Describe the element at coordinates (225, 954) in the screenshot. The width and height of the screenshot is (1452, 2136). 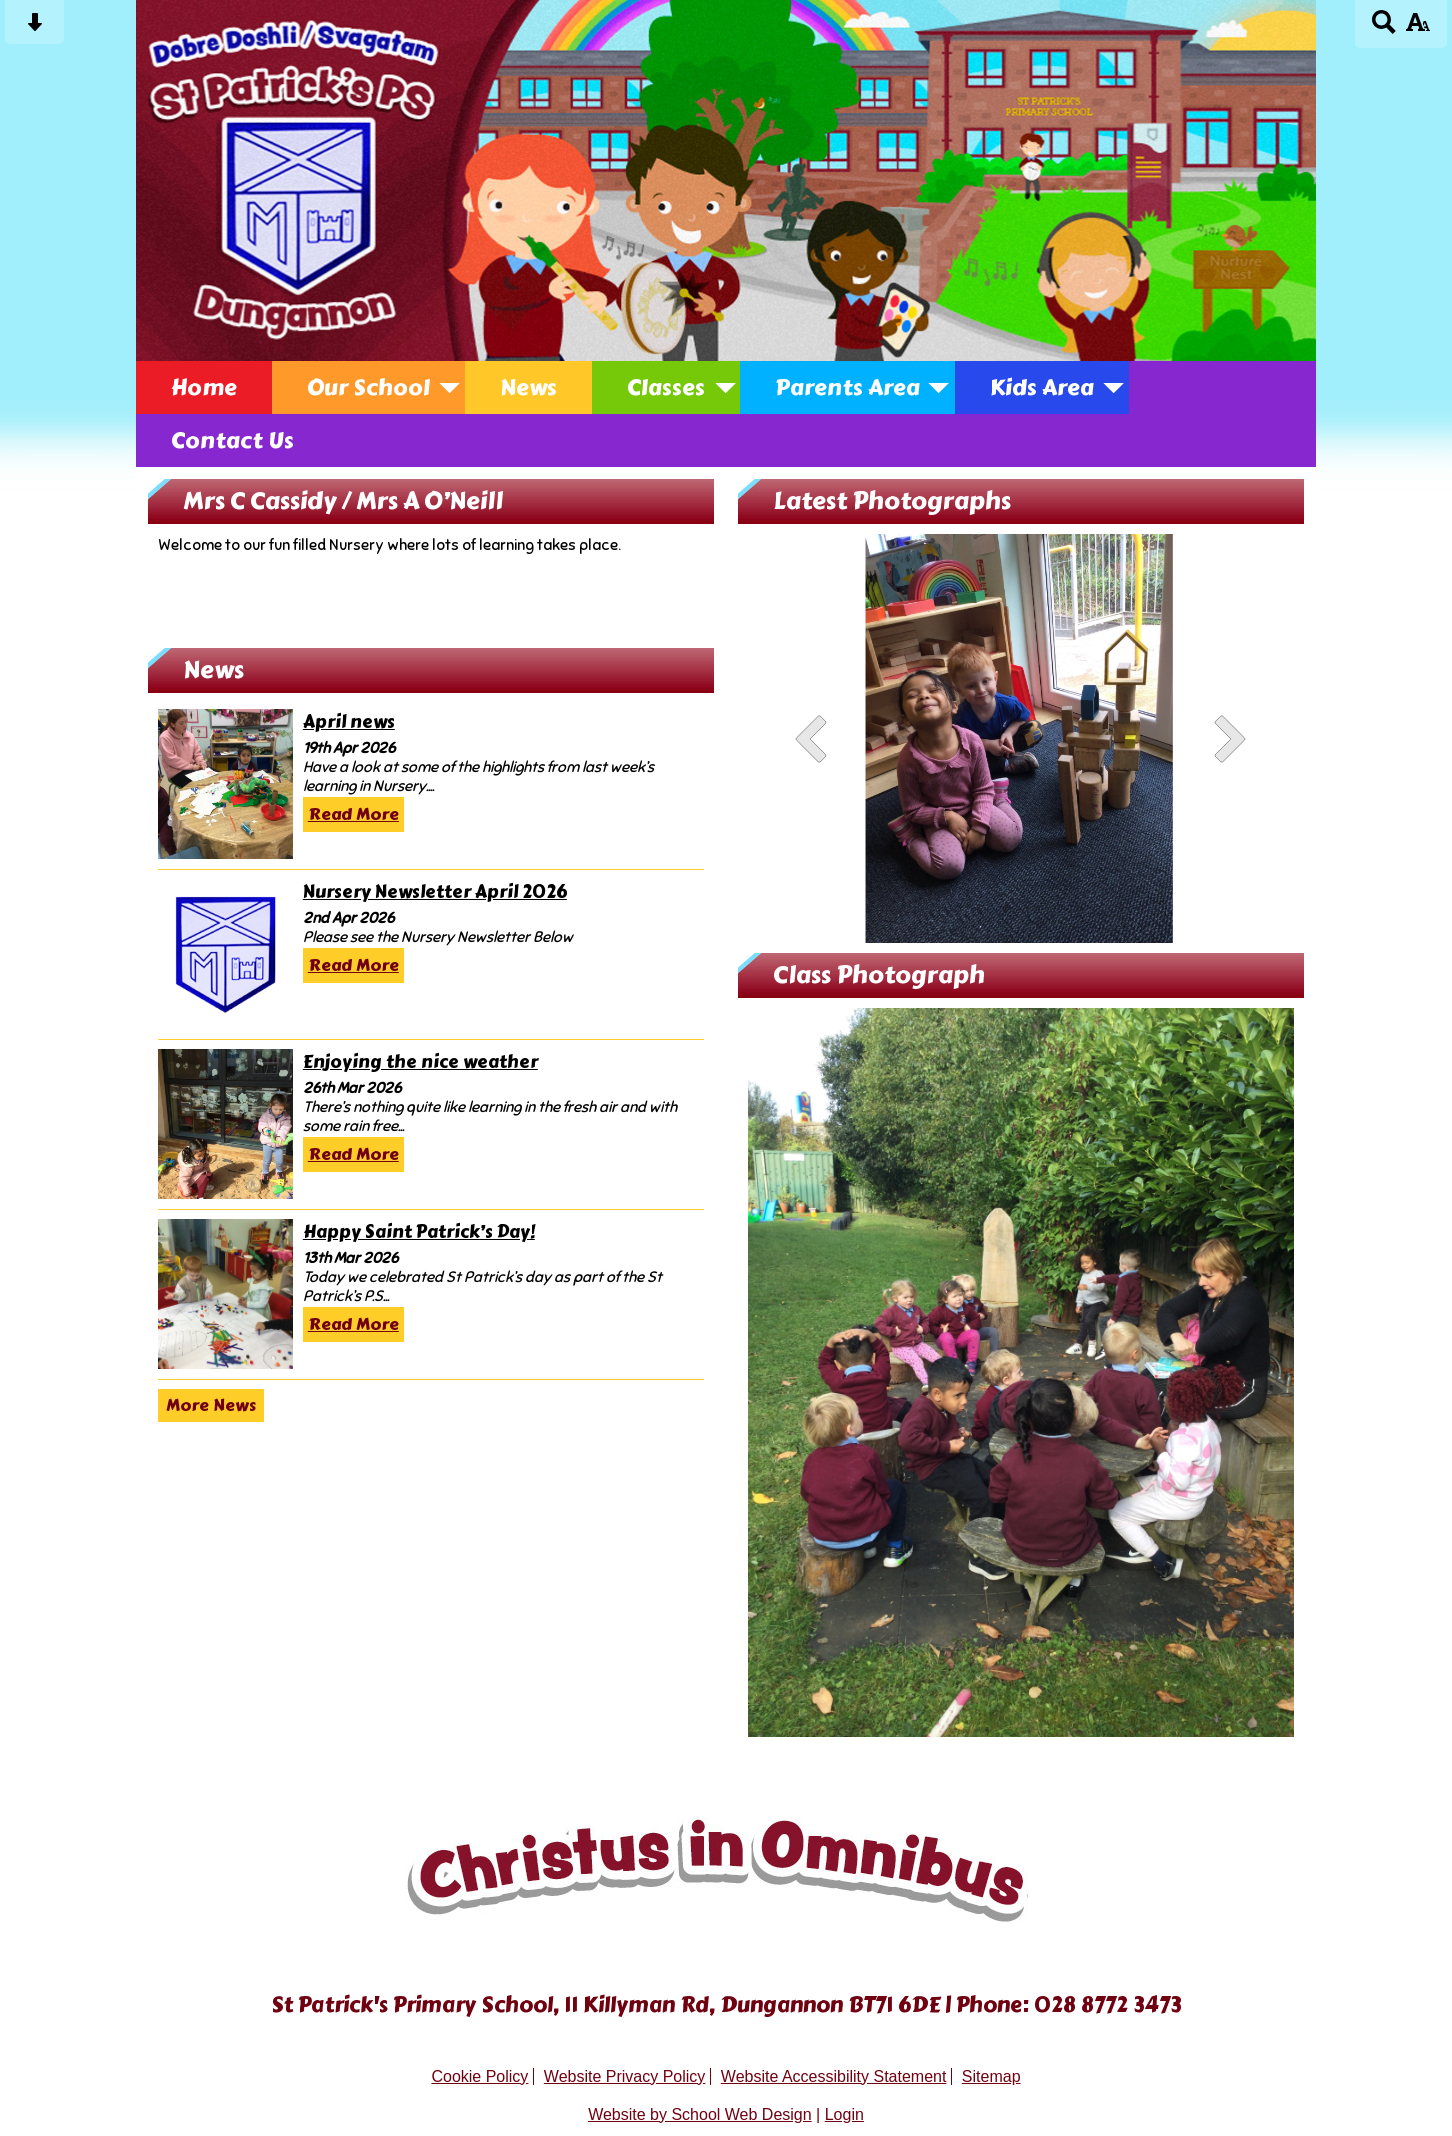
I see `[Nursery Newsletter April 2026]` at that location.